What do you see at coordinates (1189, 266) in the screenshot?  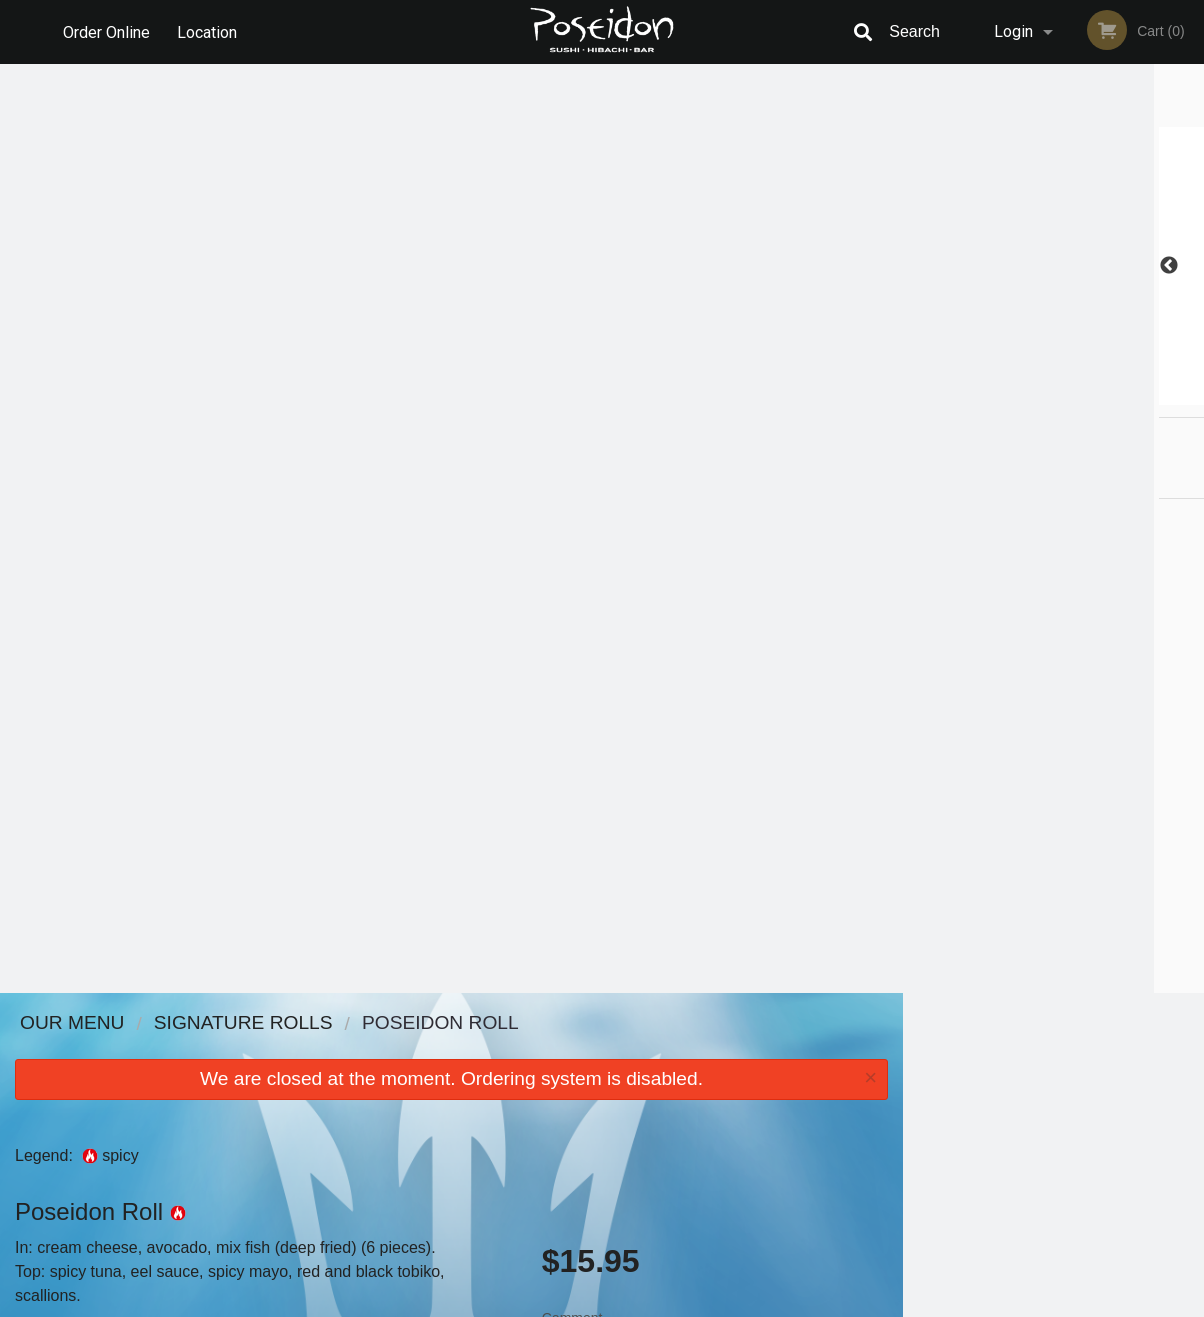 I see `Next` at bounding box center [1189, 266].